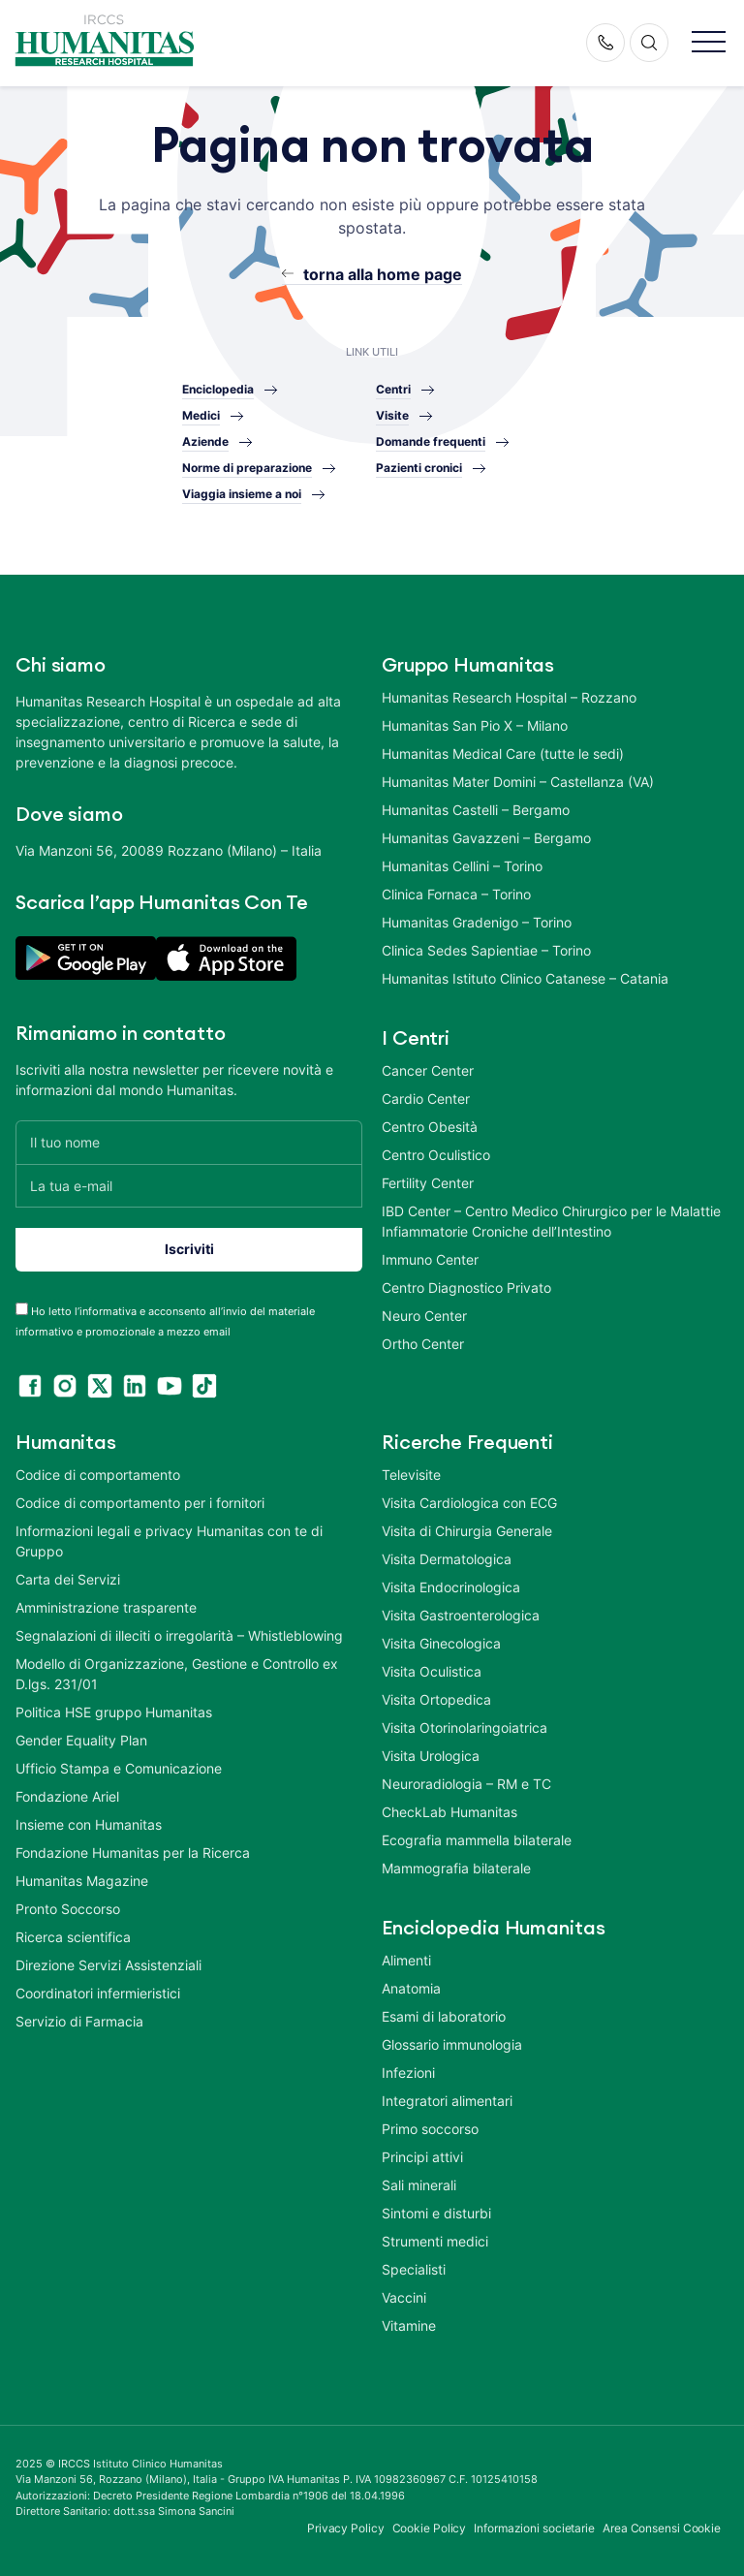 Image resolution: width=744 pixels, height=2576 pixels. What do you see at coordinates (444, 2016) in the screenshot?
I see `Esami di laboratorio` at bounding box center [444, 2016].